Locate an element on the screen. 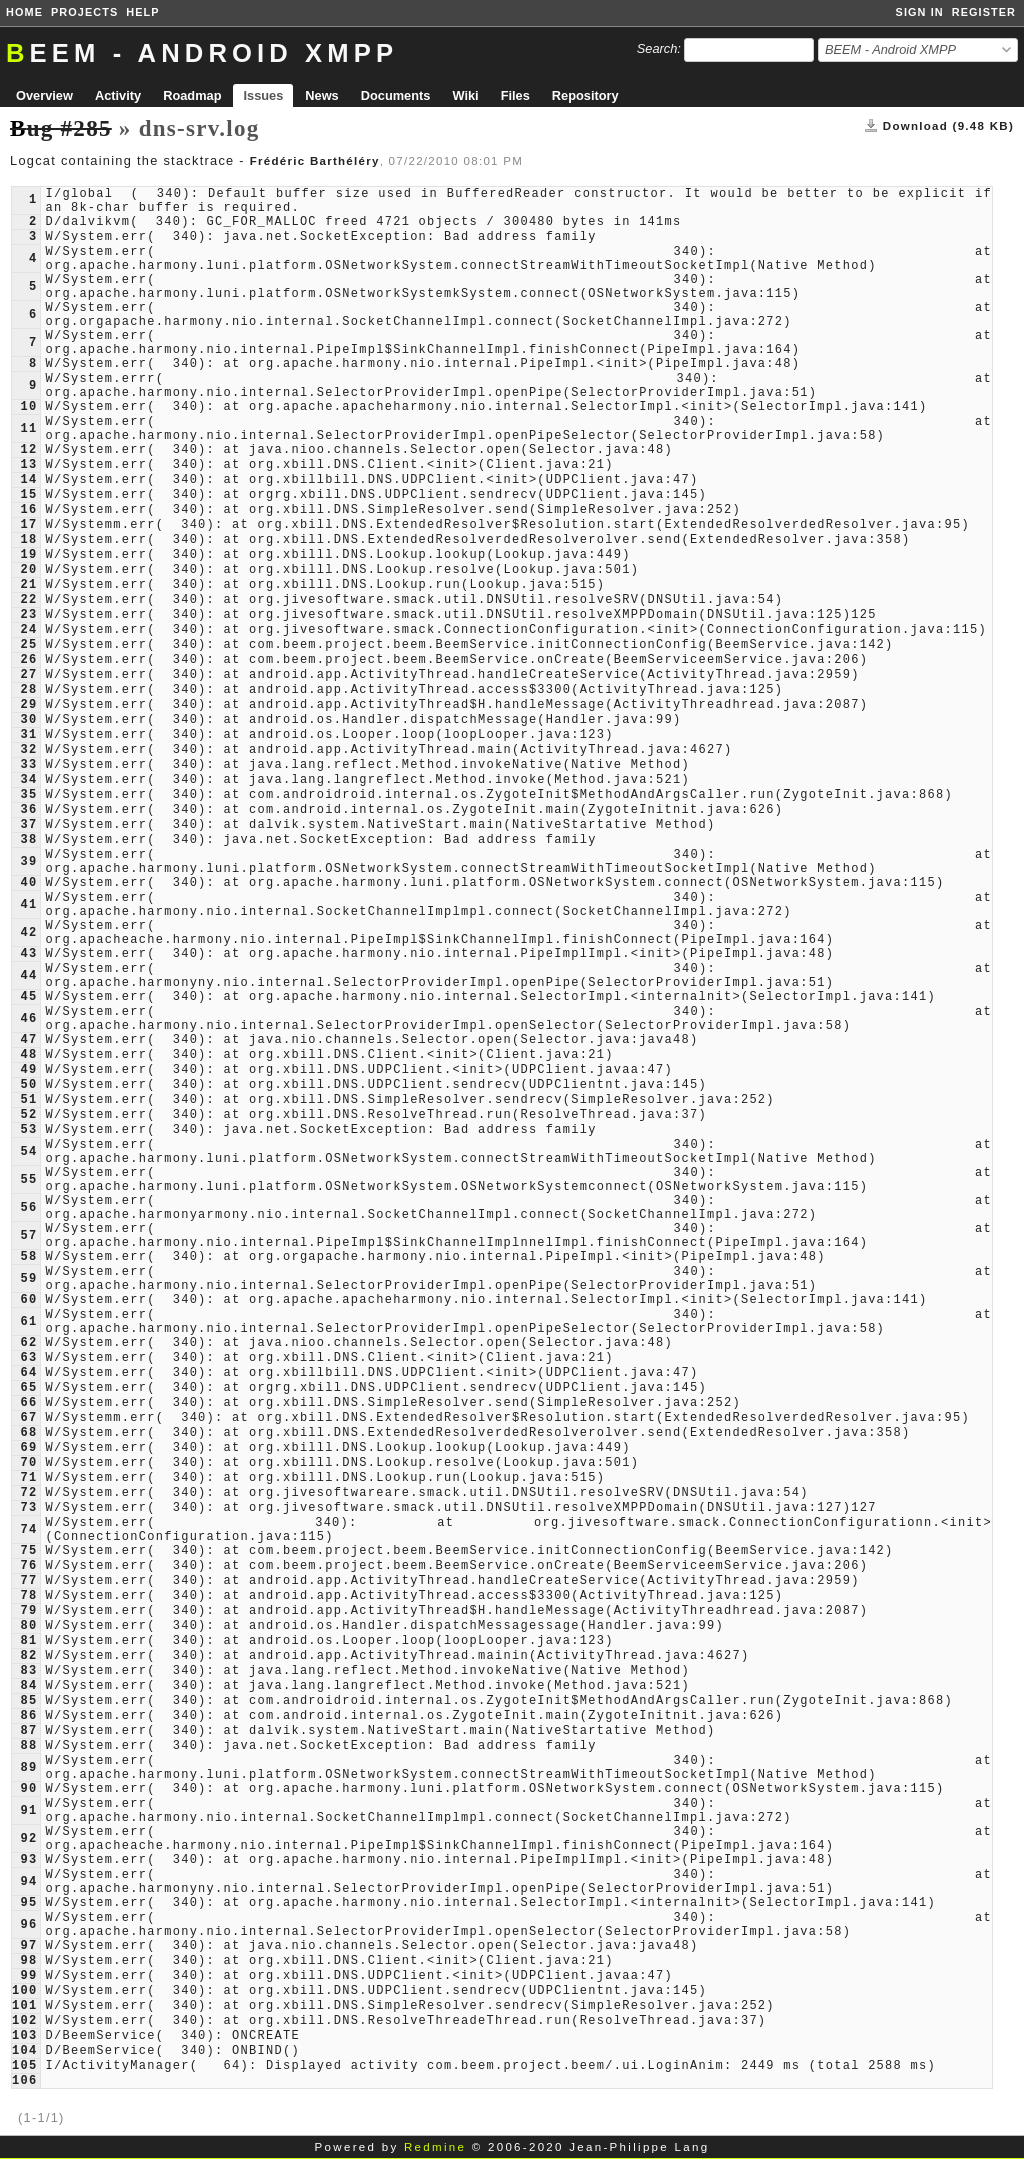 This screenshot has height=2159, width=1024. 23 is located at coordinates (28, 615).